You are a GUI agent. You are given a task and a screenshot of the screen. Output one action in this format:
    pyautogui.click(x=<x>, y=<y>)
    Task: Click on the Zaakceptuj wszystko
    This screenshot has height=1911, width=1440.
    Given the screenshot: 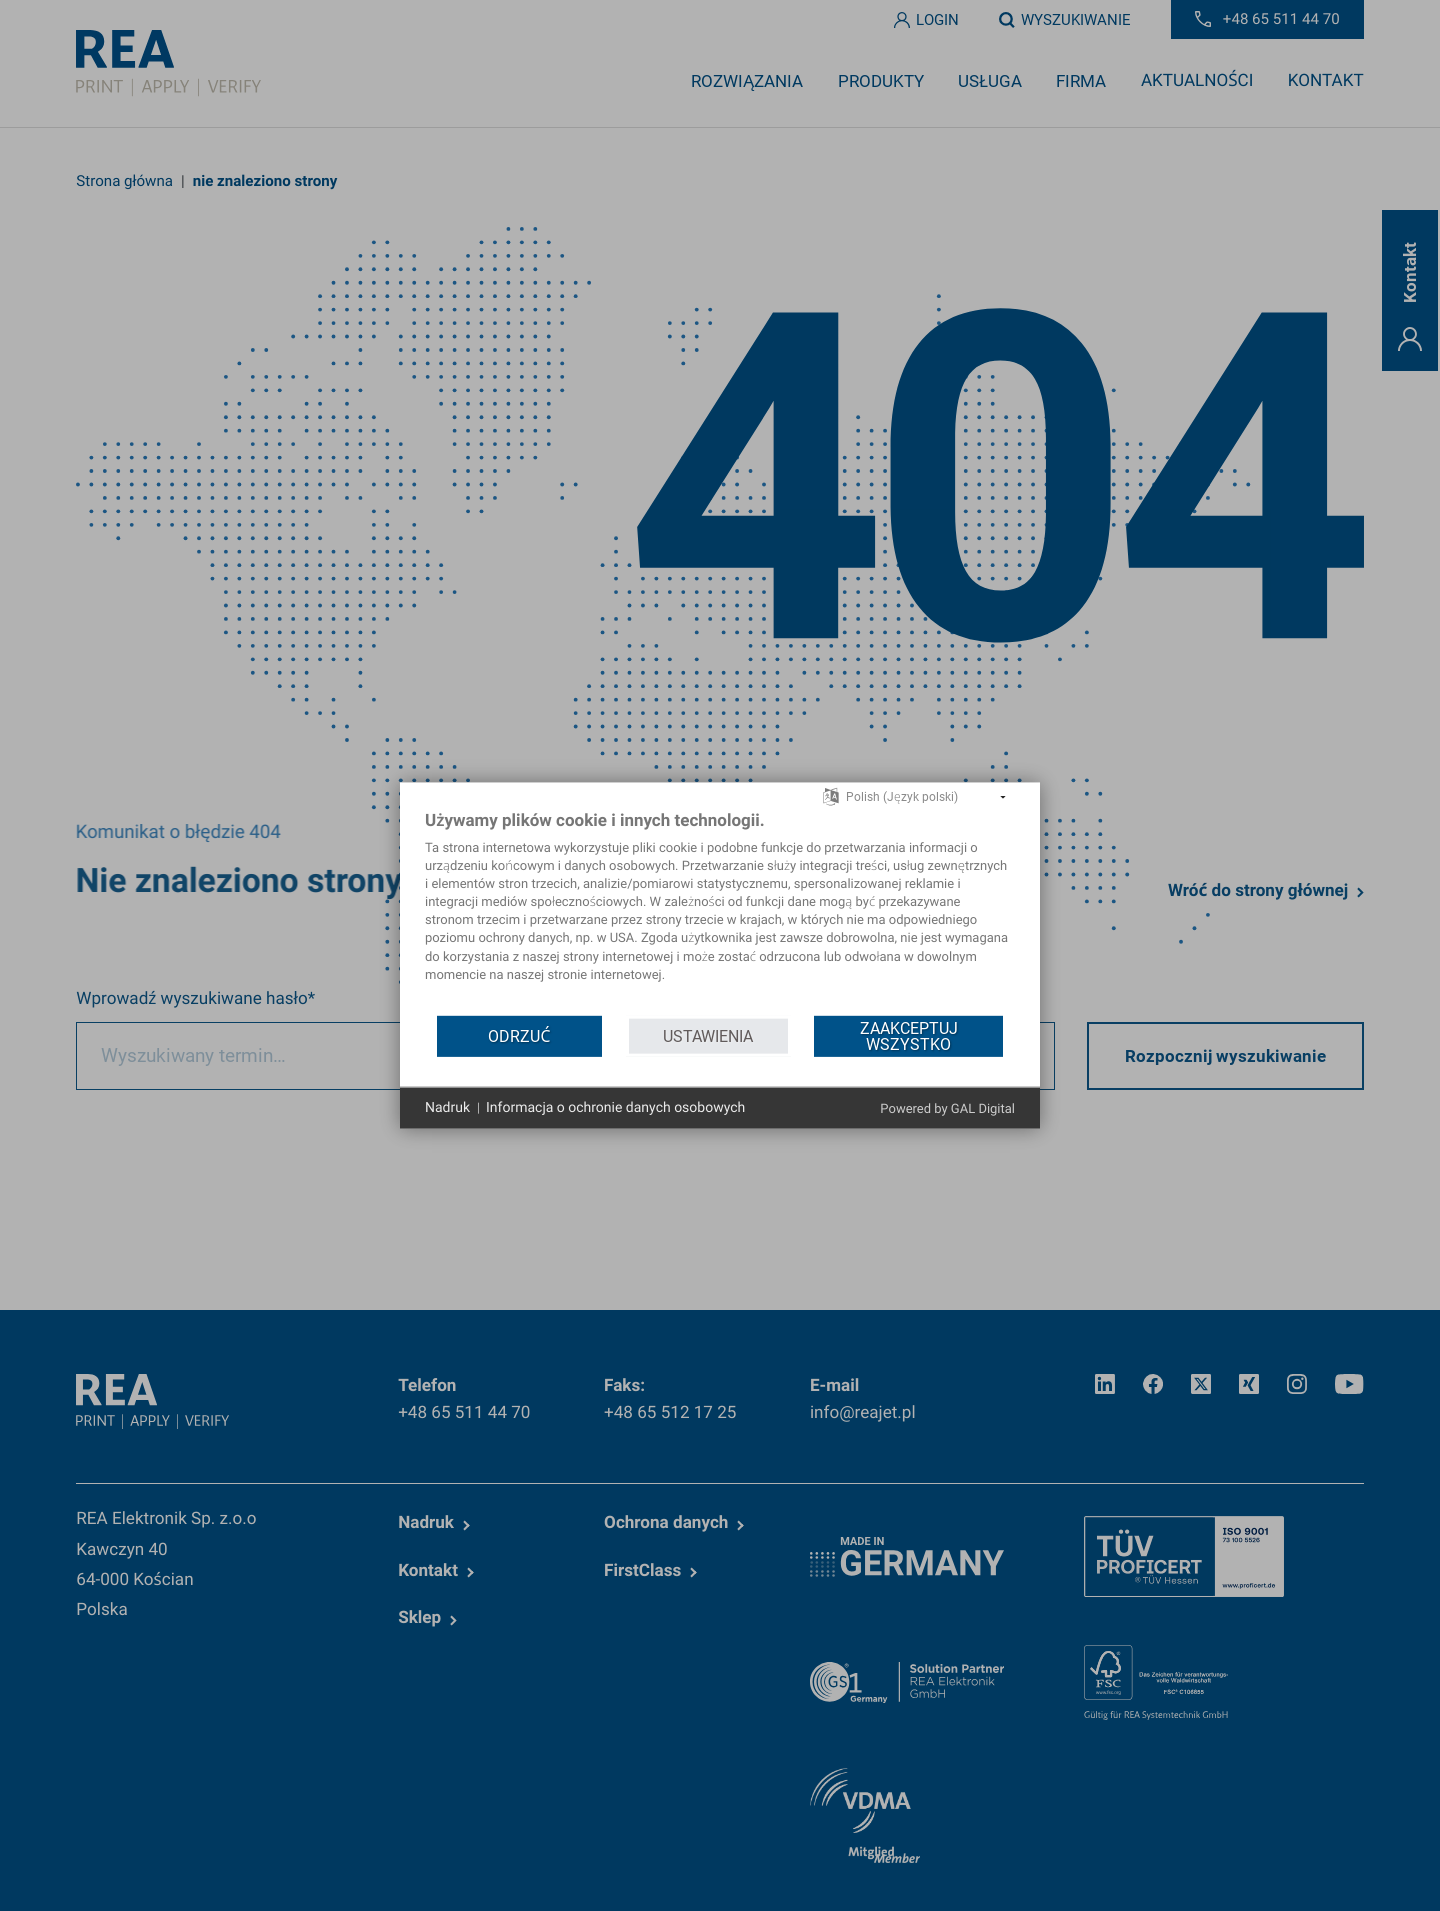 What is the action you would take?
    pyautogui.click(x=909, y=1035)
    